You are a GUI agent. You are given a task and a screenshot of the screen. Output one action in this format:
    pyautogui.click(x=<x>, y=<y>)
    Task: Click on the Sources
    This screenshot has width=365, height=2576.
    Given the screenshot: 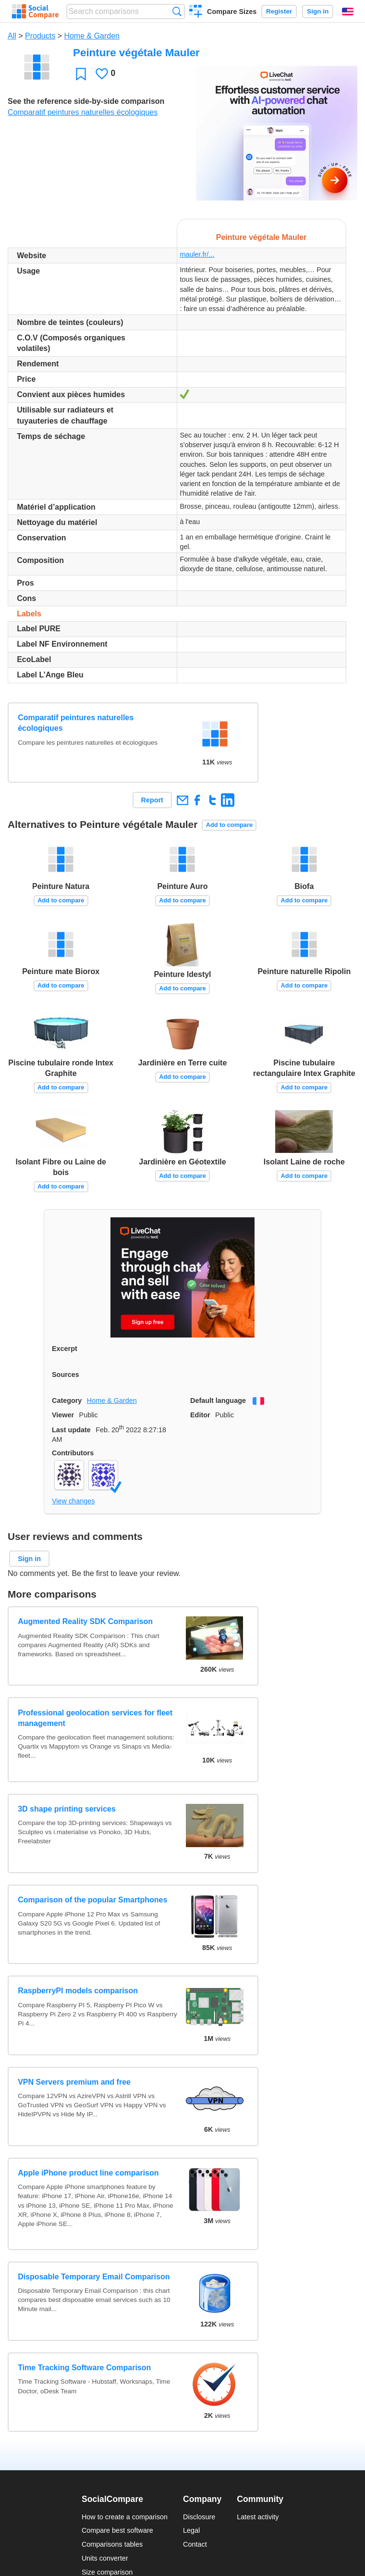 What is the action you would take?
    pyautogui.click(x=65, y=1374)
    